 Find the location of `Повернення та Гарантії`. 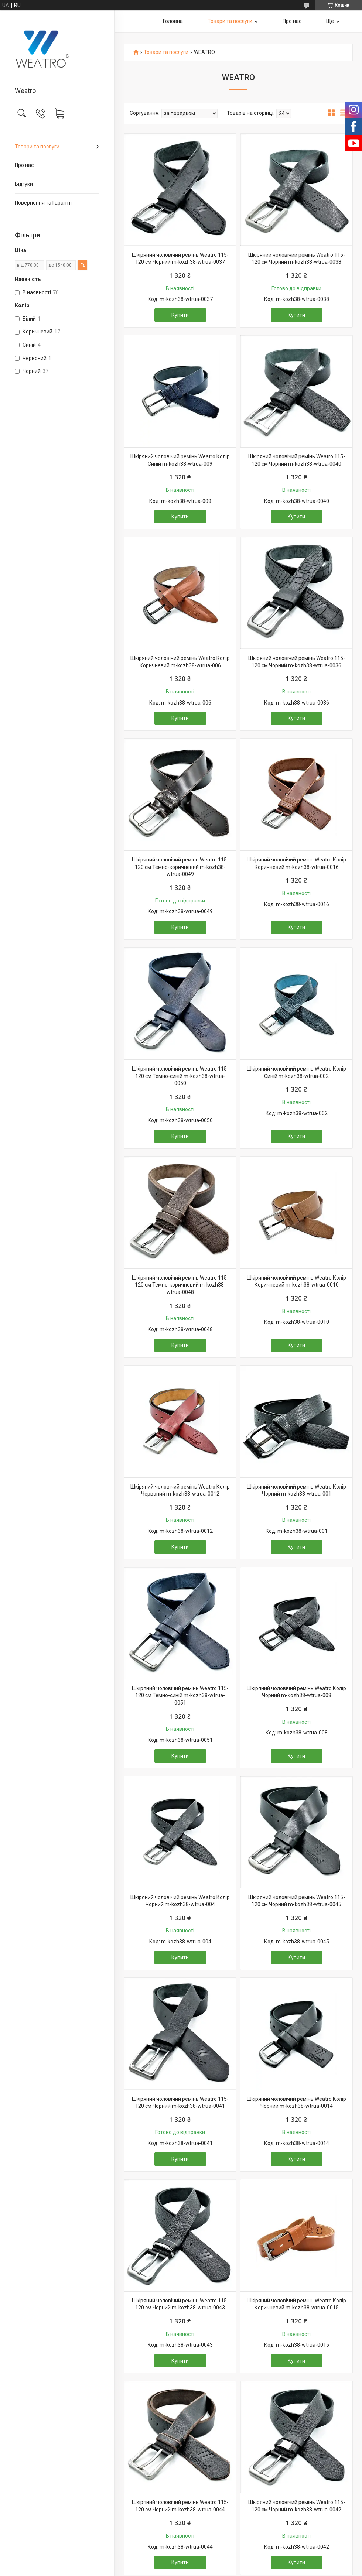

Повернення та Гарантії is located at coordinates (43, 203).